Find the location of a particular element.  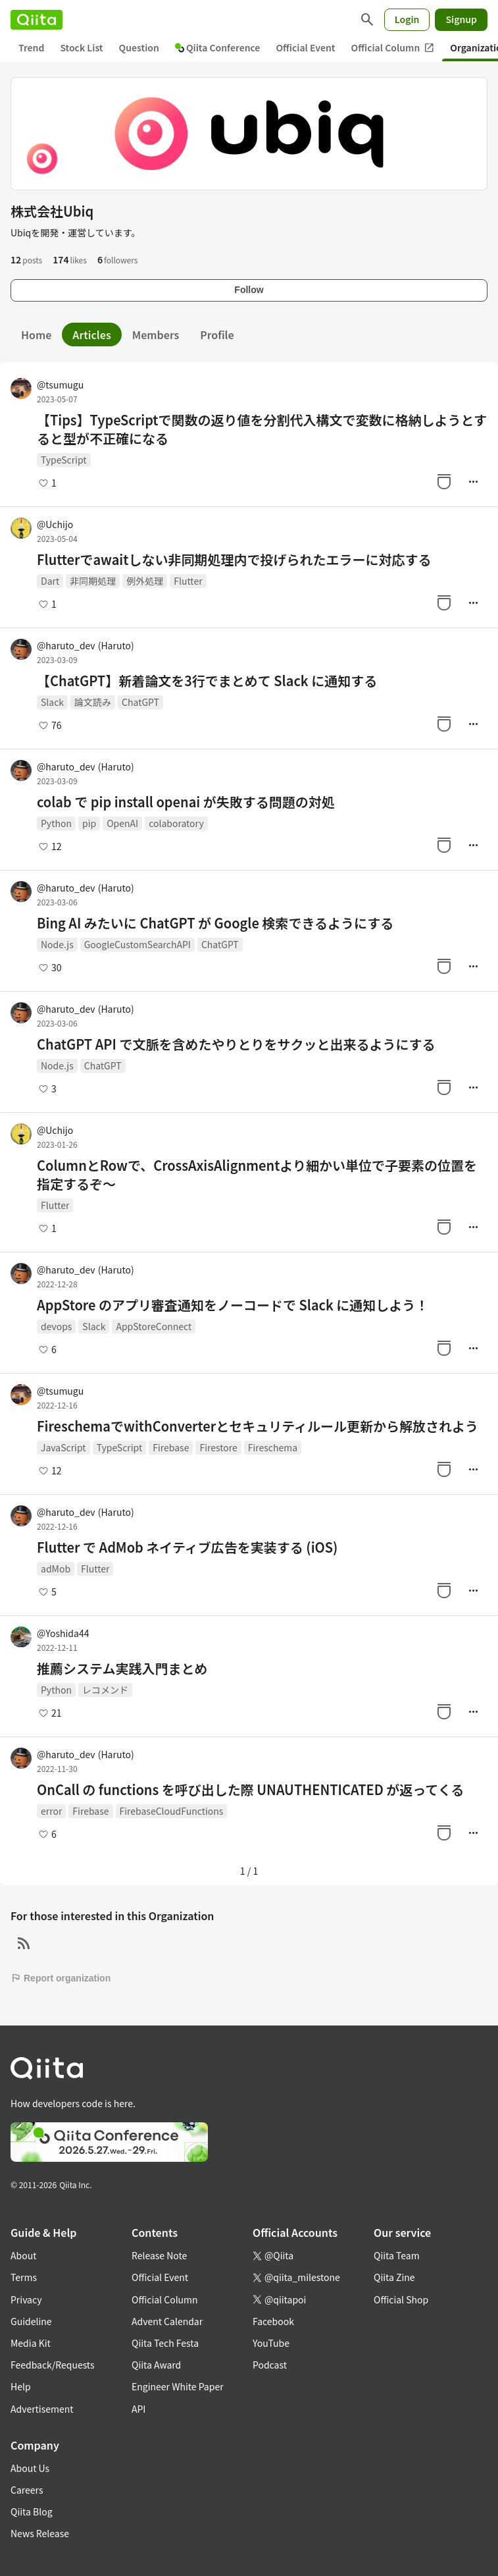

Feedback/Requests is located at coordinates (53, 2364).